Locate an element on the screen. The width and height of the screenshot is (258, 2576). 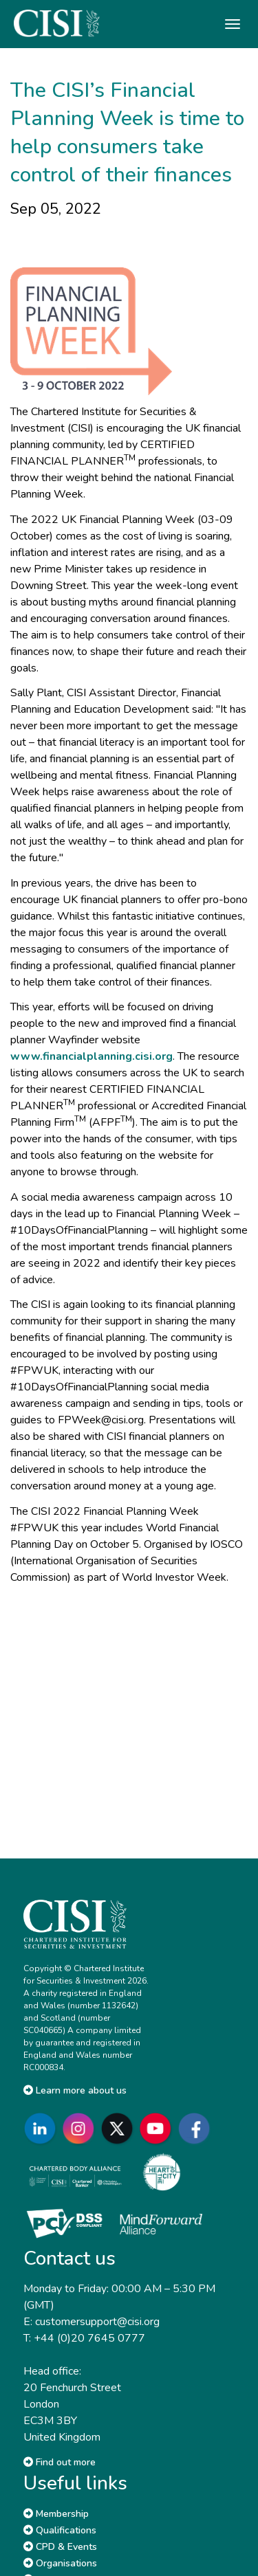
[Go to CISI LinkedIn] is located at coordinates (42, 2128).